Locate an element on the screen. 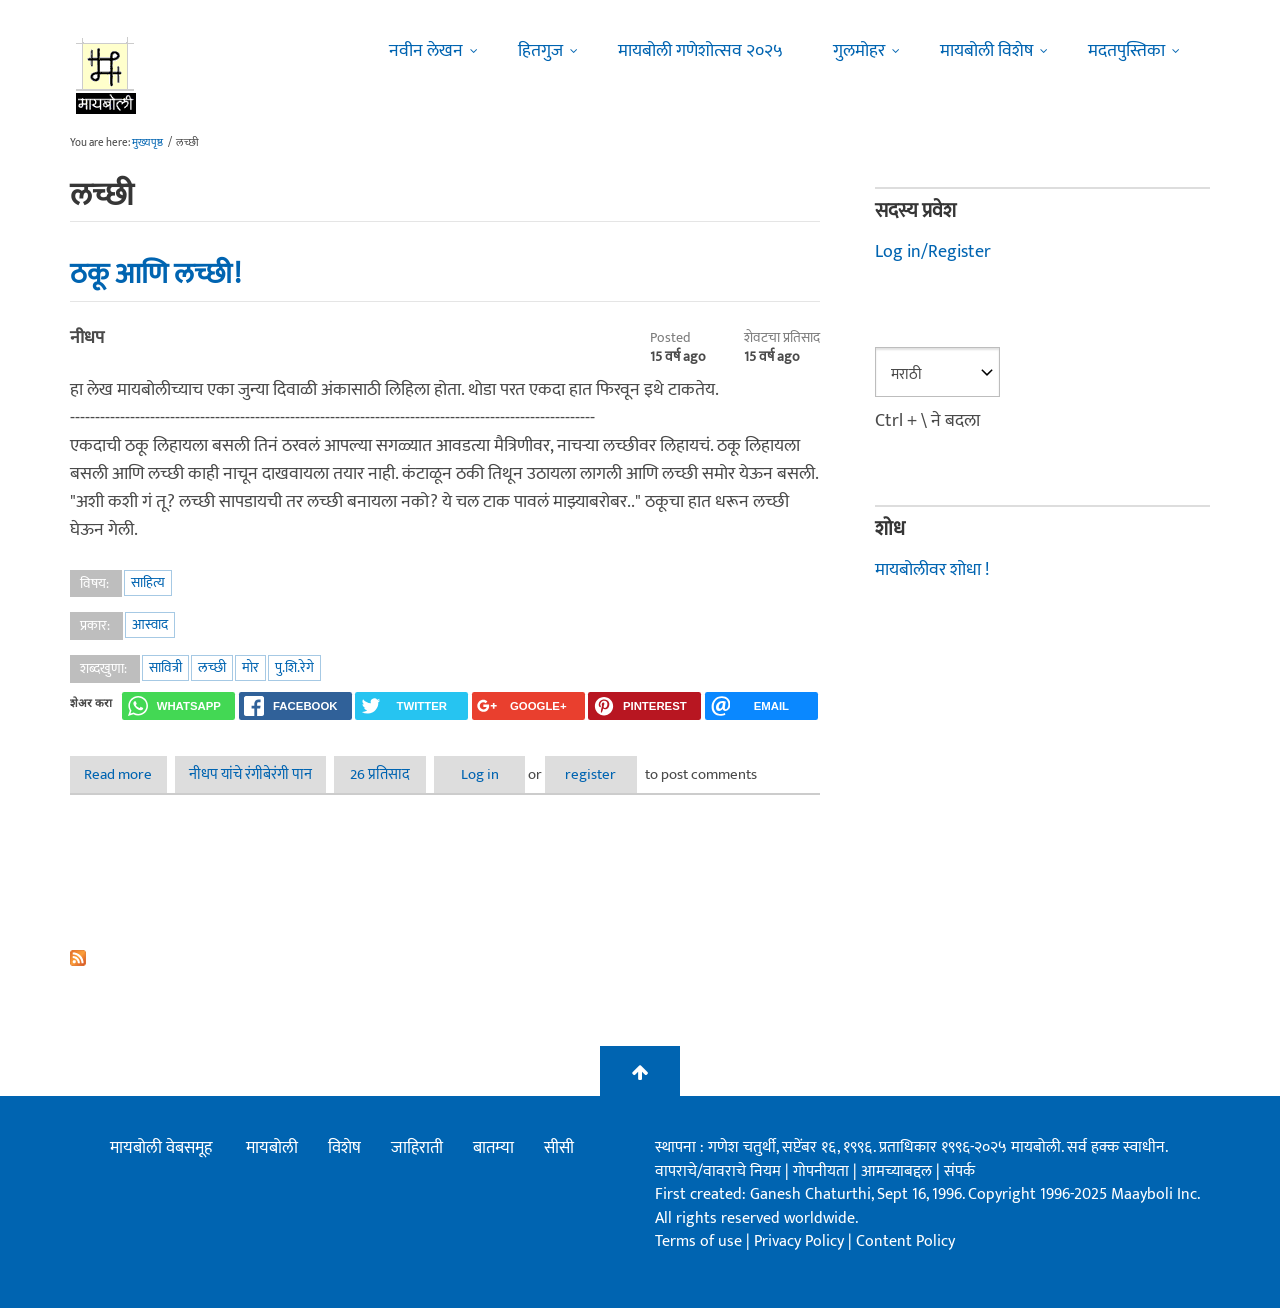 Image resolution: width=1280 pixels, height=1309 pixels. वापराचे/वावराचे नियम is located at coordinates (718, 1171).